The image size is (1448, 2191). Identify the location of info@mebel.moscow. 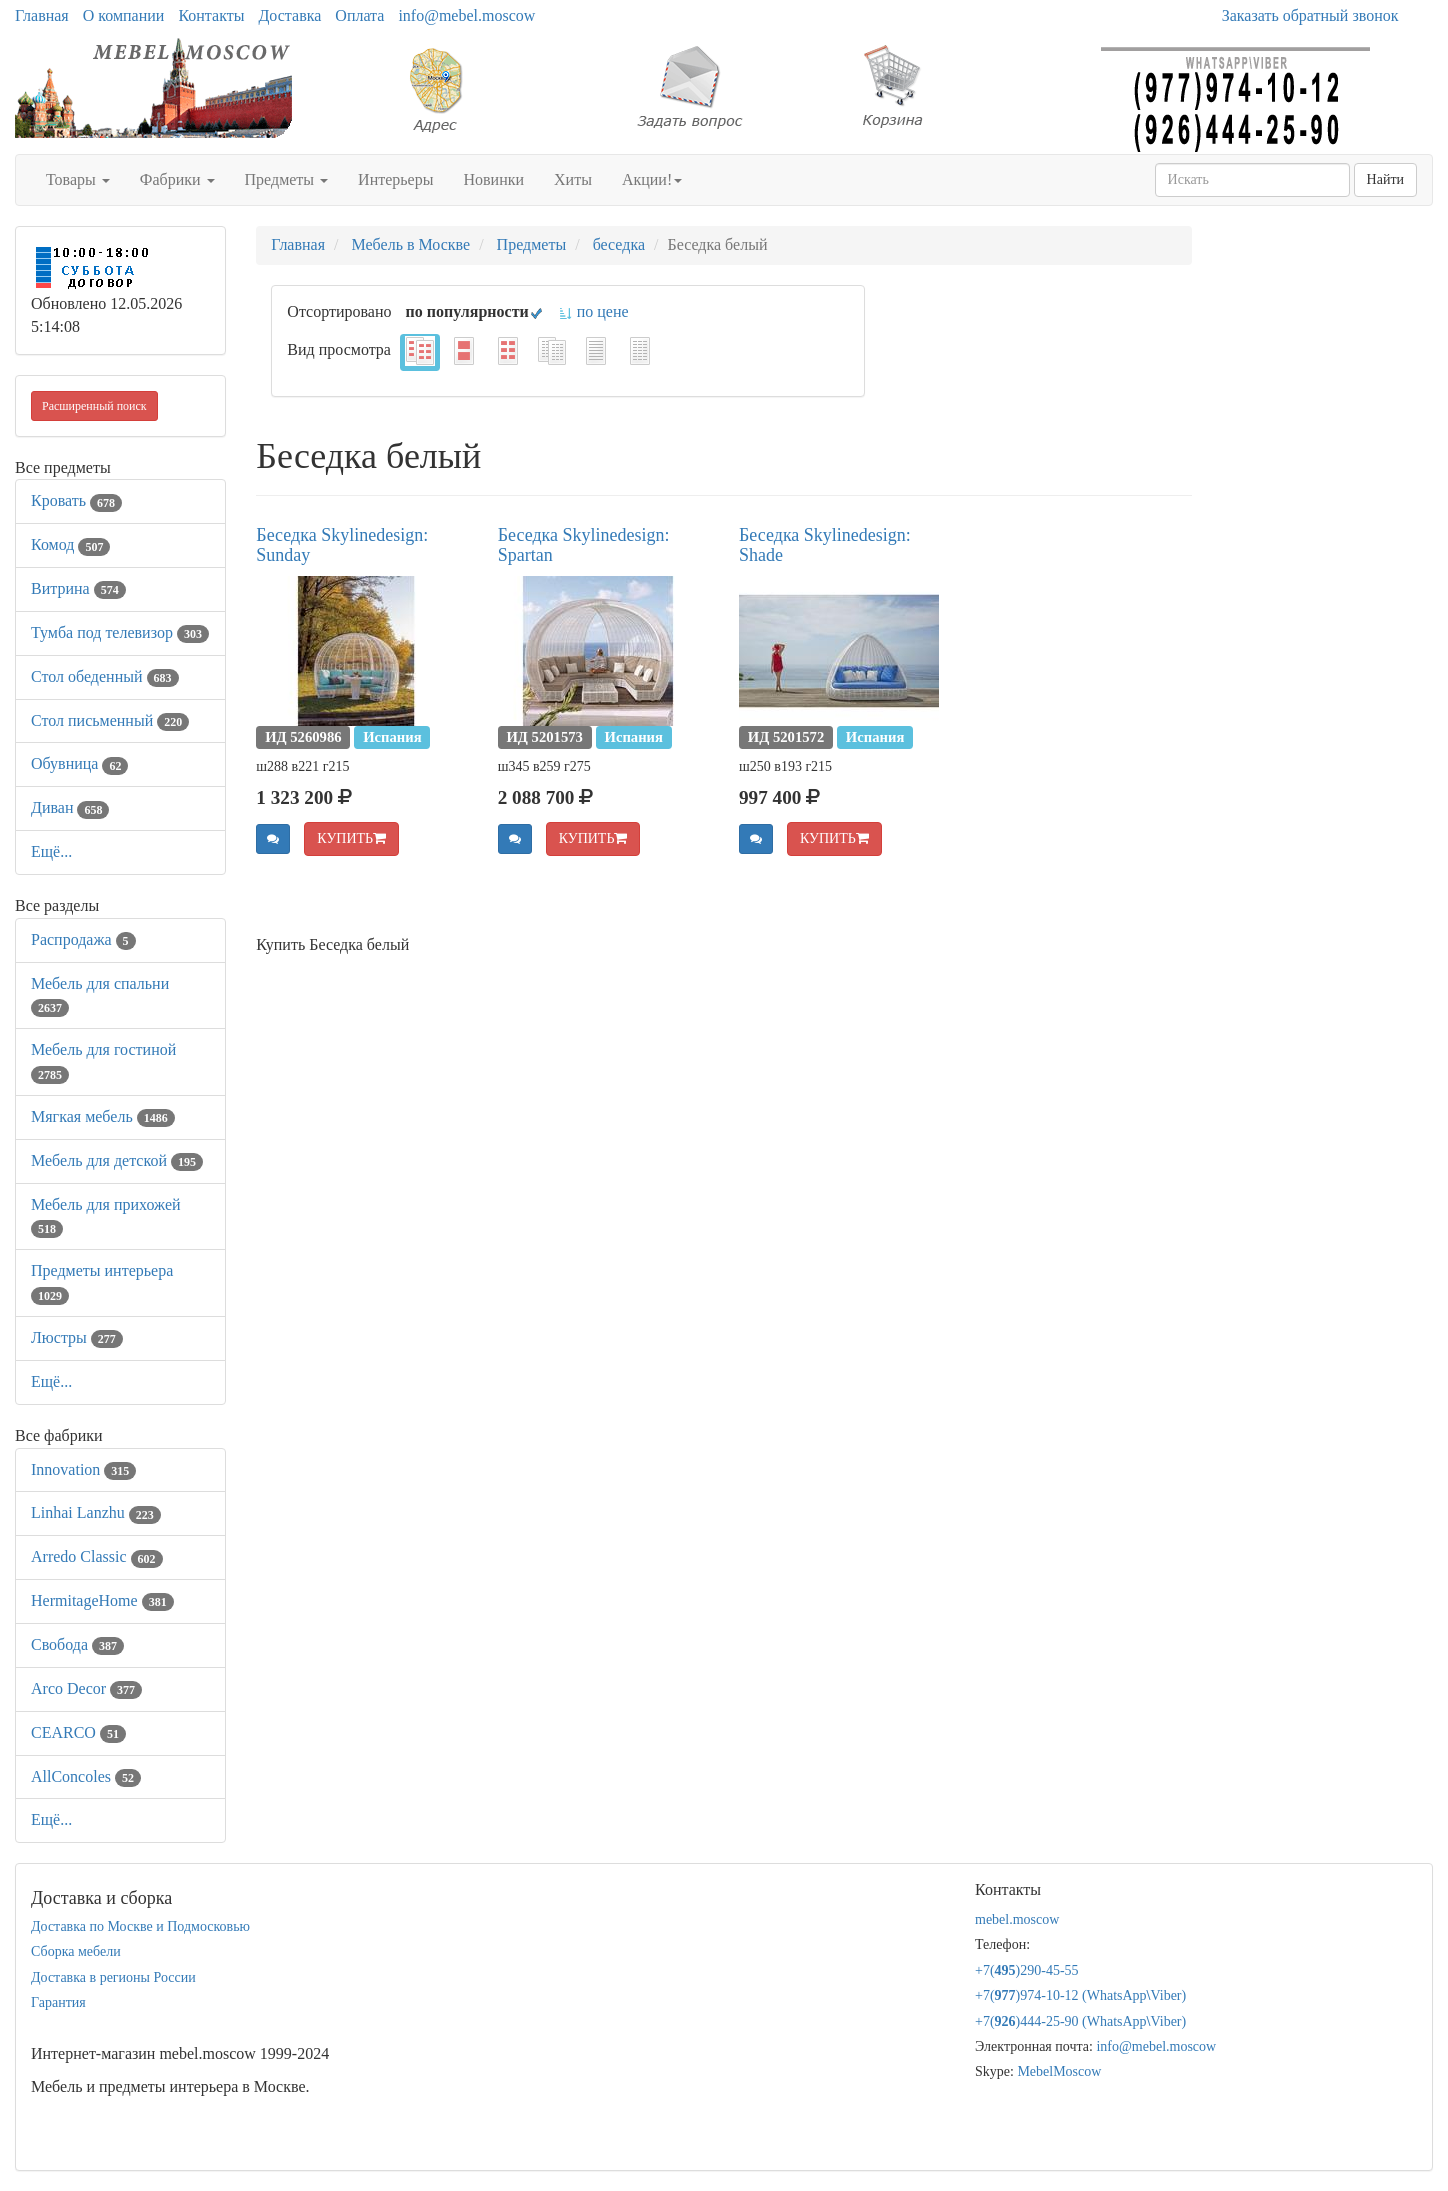
(466, 15).